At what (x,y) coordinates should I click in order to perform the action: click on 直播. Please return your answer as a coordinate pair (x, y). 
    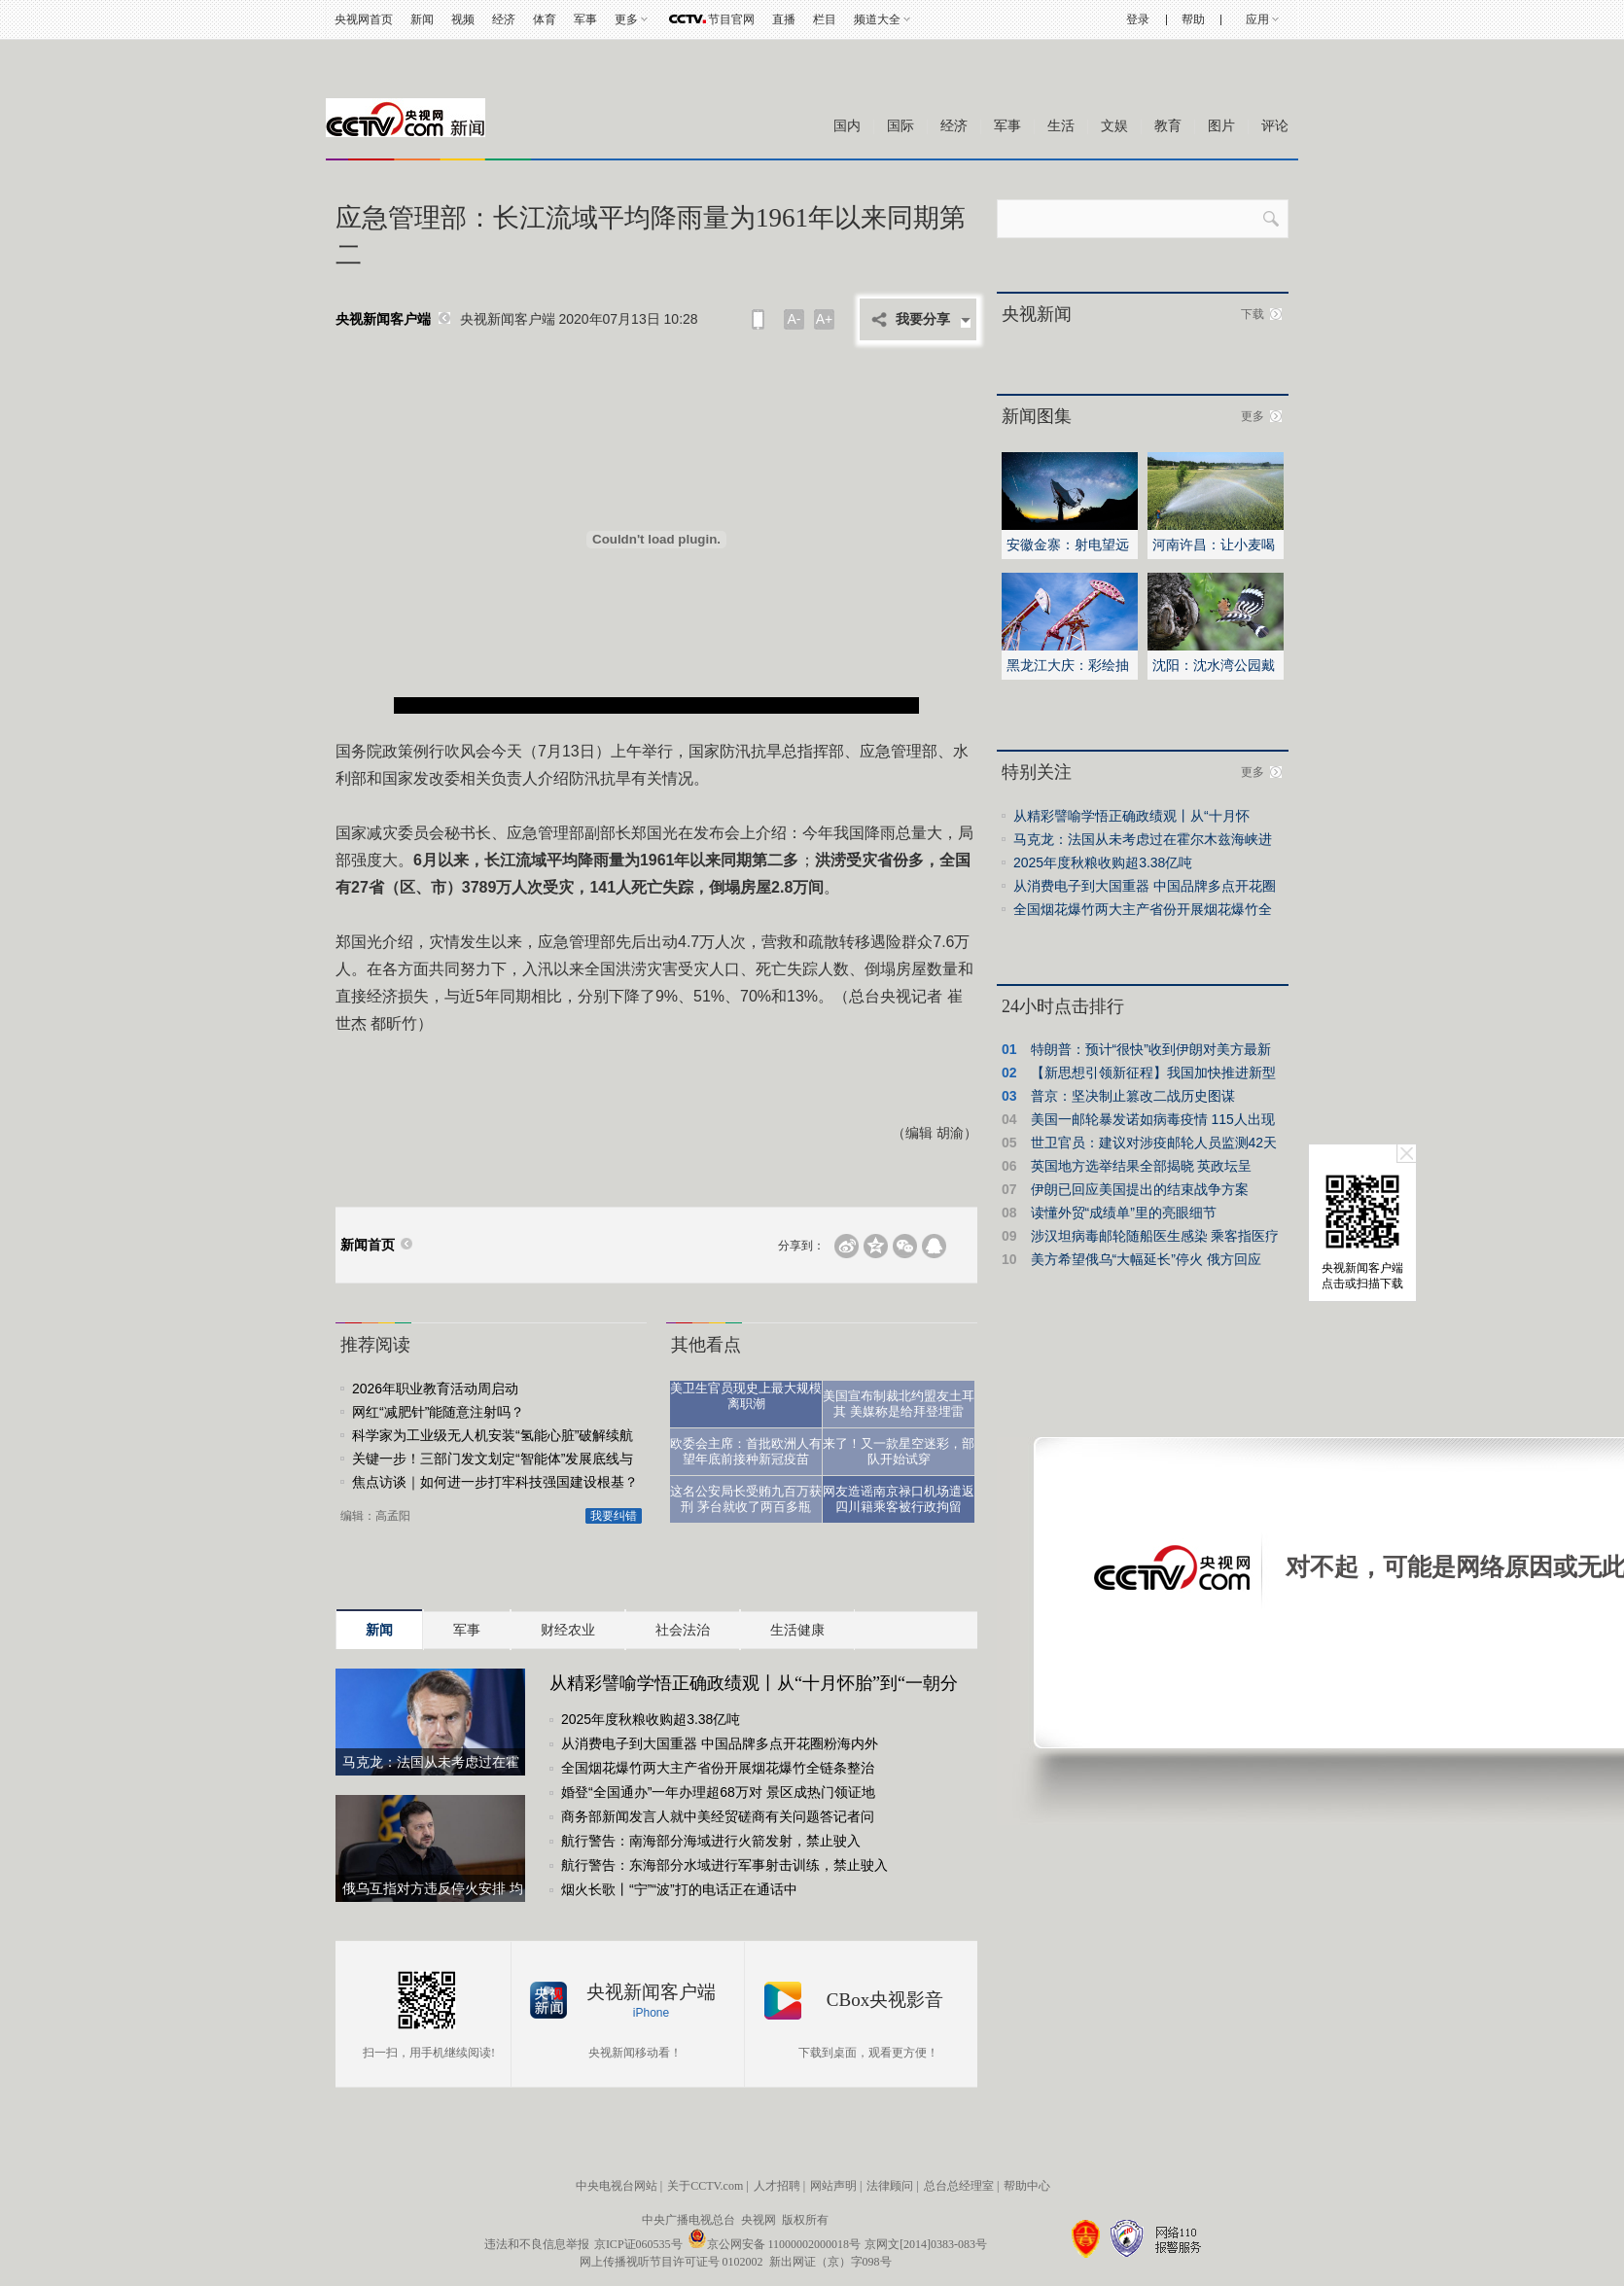
    Looking at the image, I should click on (783, 19).